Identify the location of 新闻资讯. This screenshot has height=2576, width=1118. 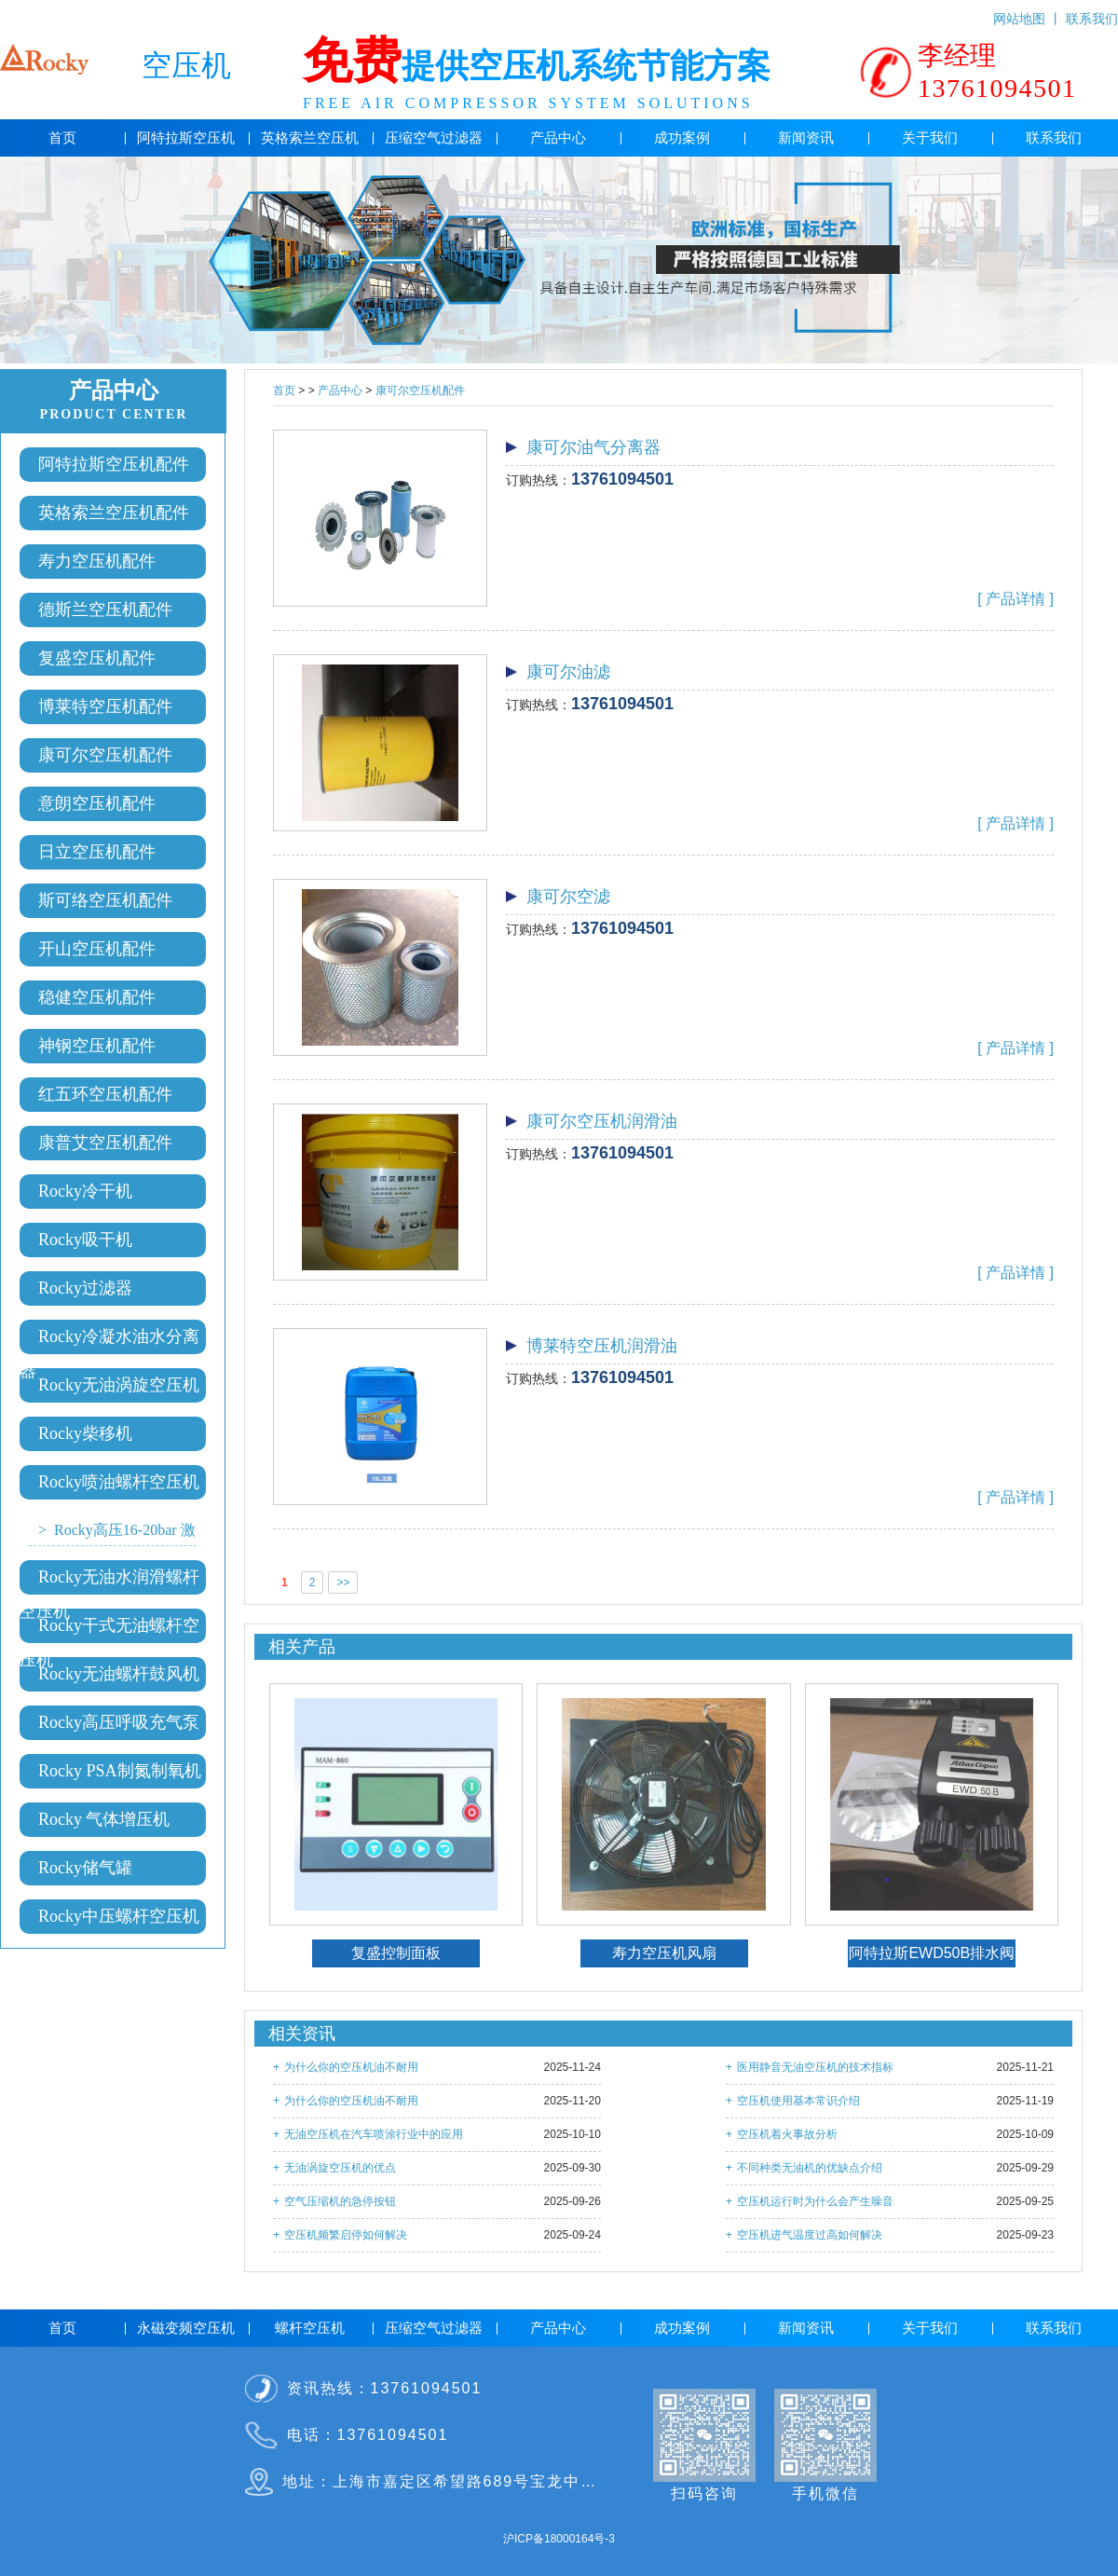
(806, 137).